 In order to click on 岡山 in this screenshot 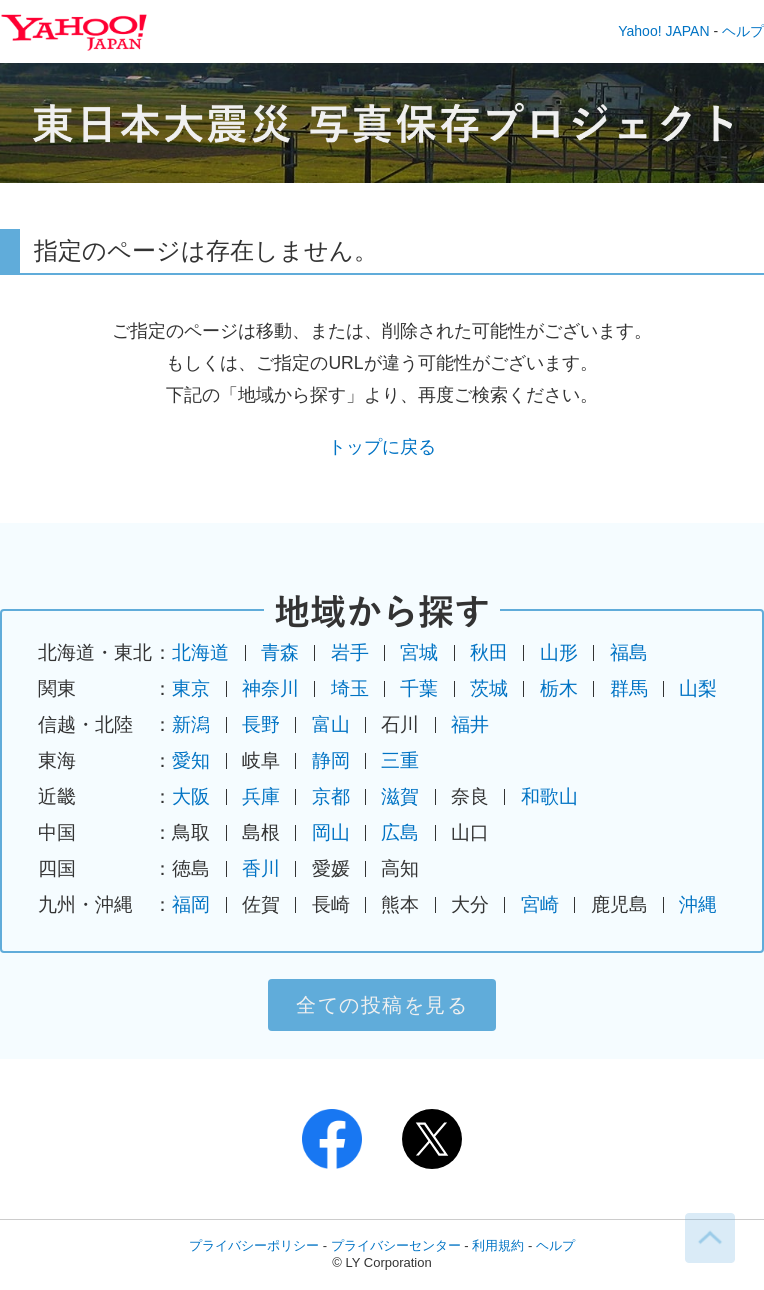, I will do `click(331, 832)`.